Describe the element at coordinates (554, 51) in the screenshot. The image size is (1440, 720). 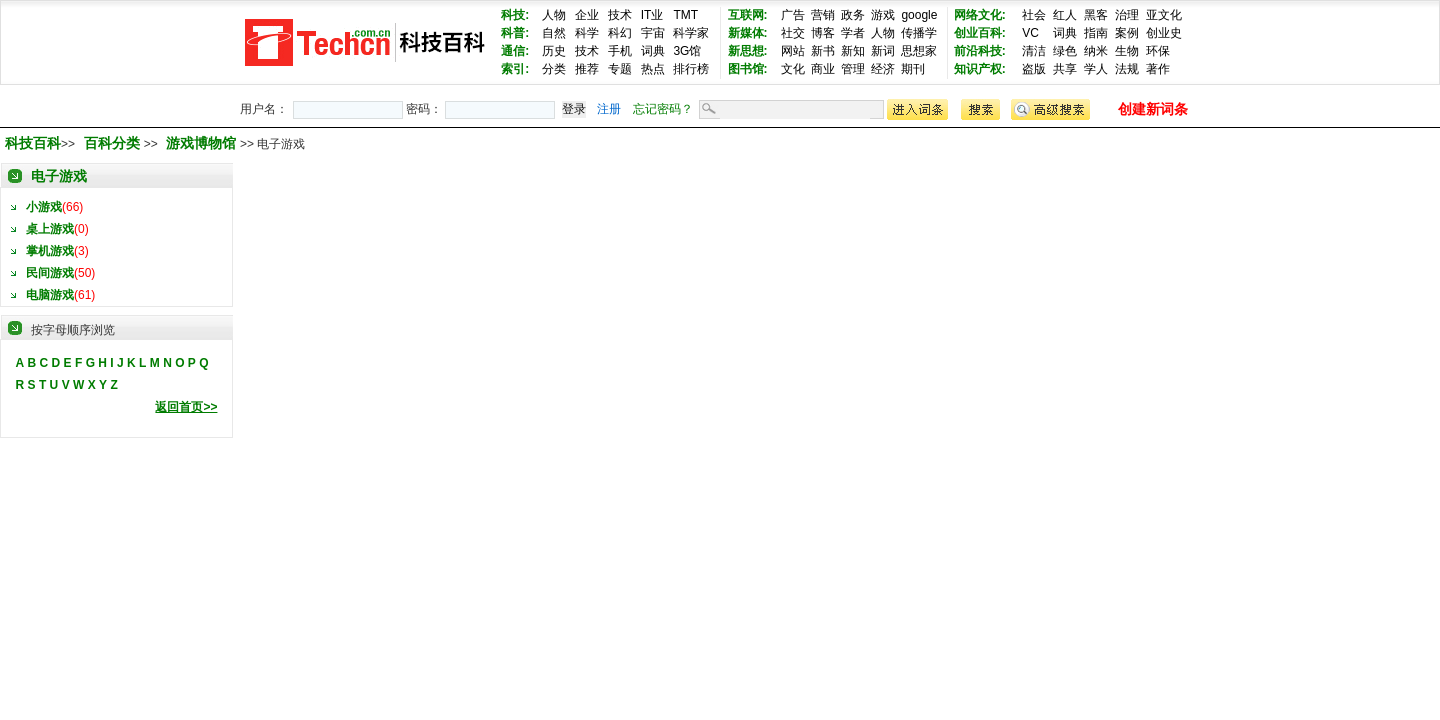
I see `历史` at that location.